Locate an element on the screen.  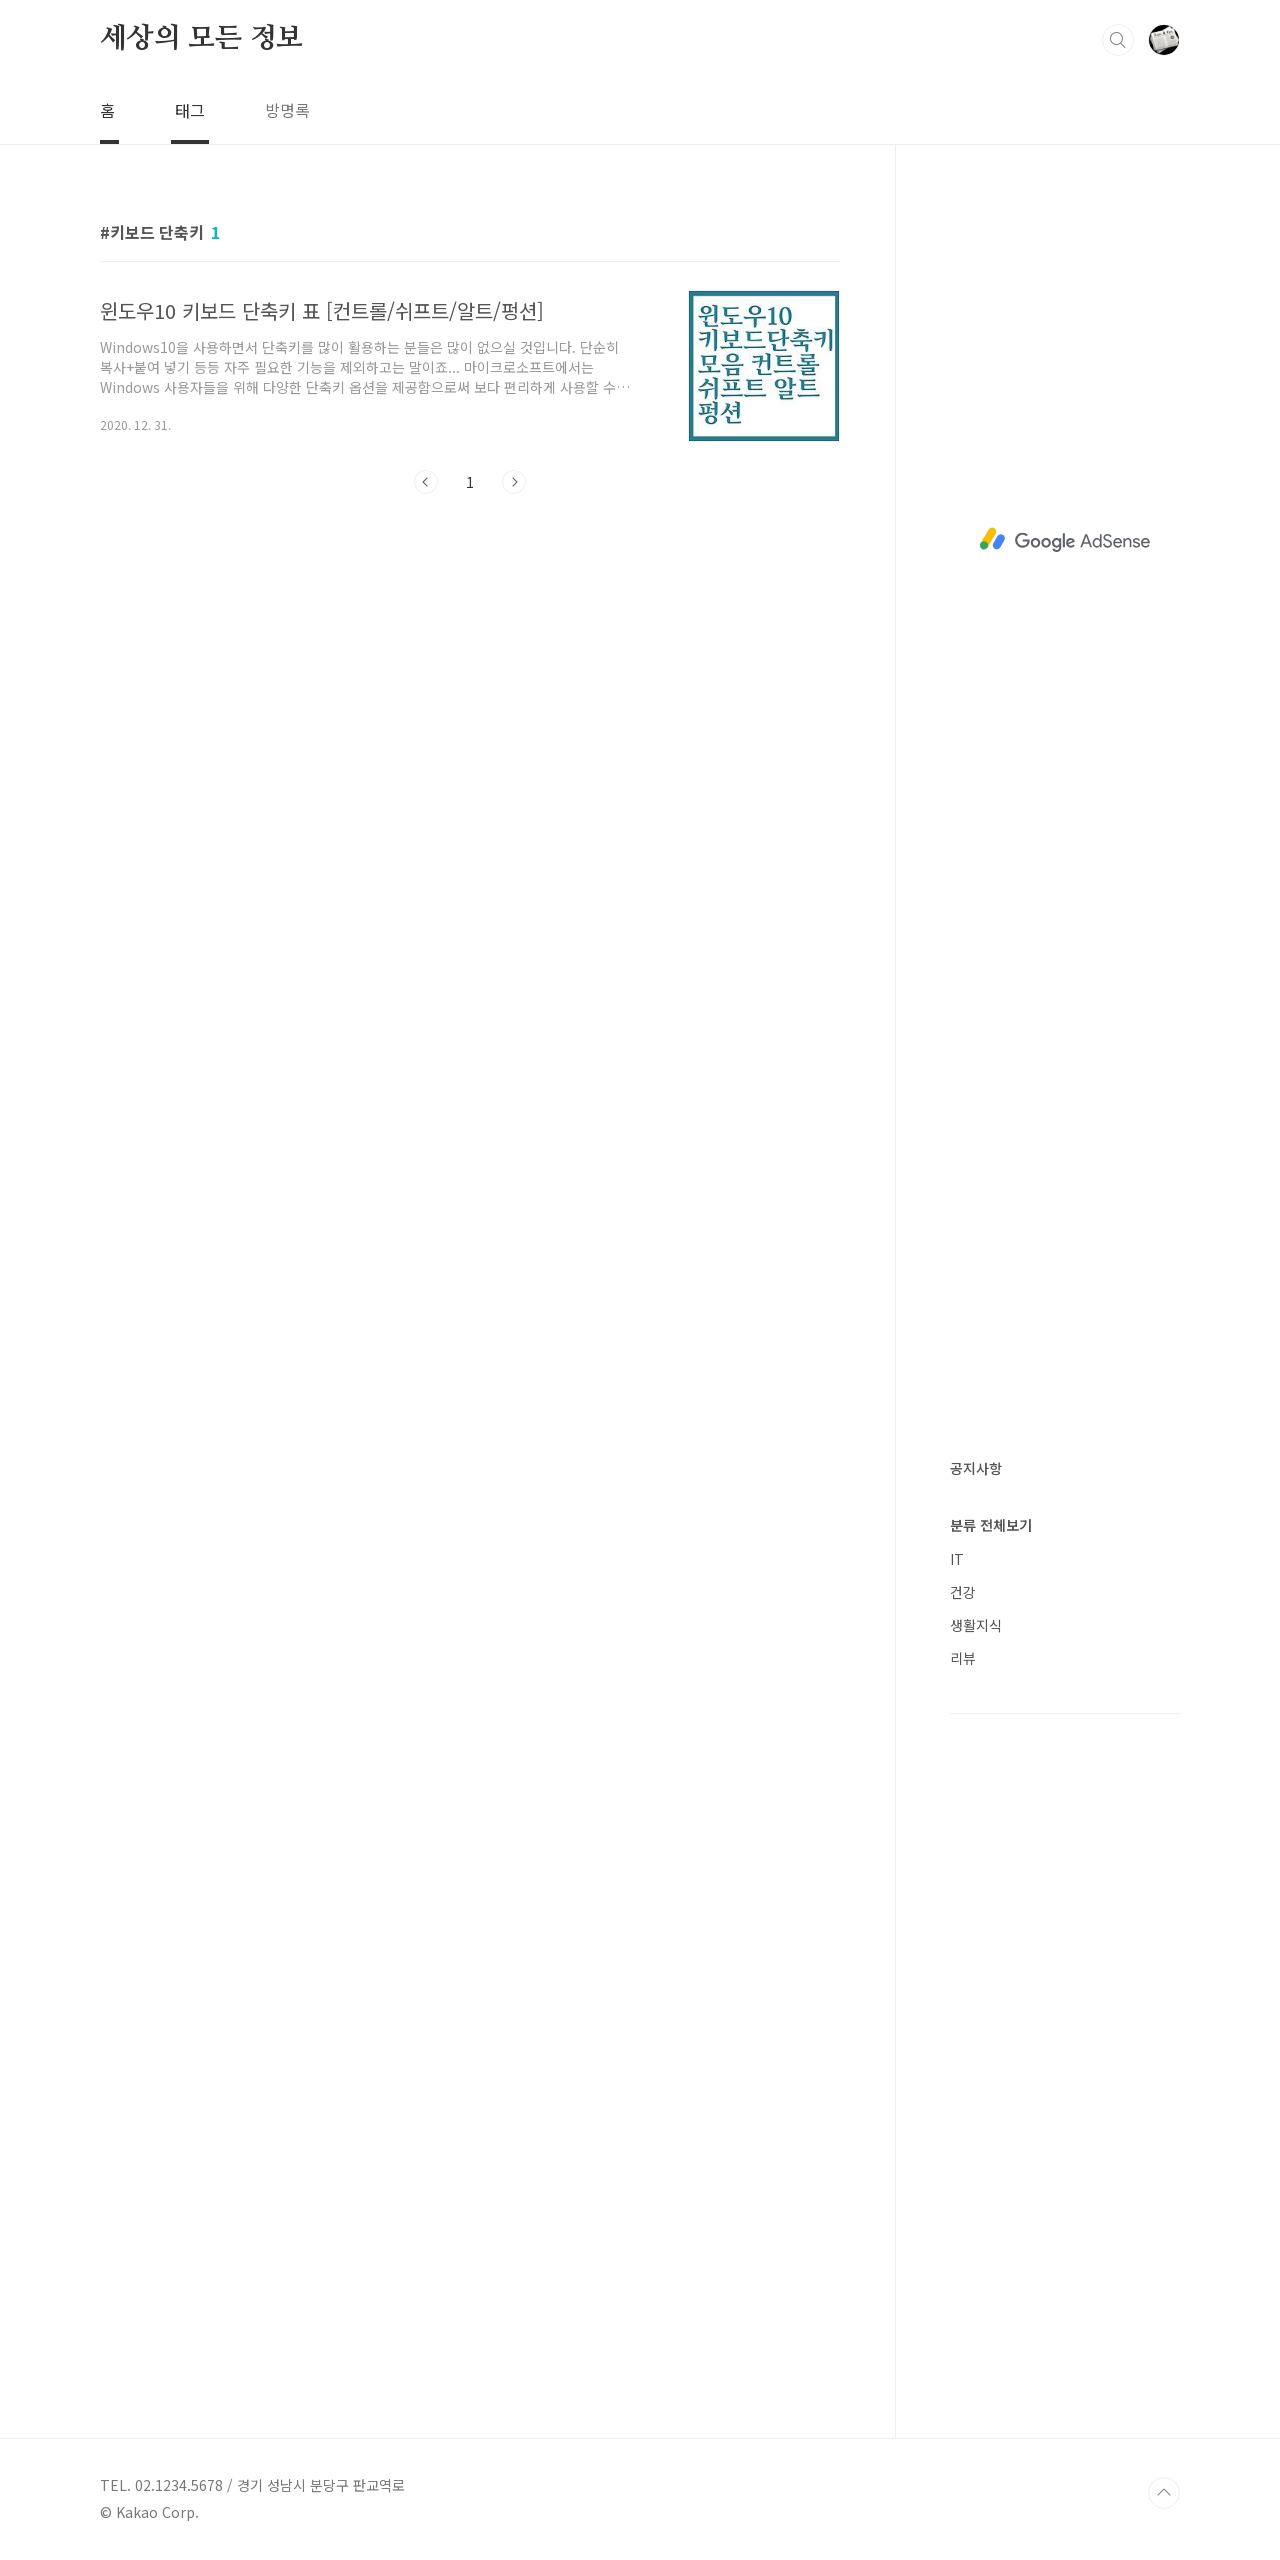
방명록 is located at coordinates (287, 110).